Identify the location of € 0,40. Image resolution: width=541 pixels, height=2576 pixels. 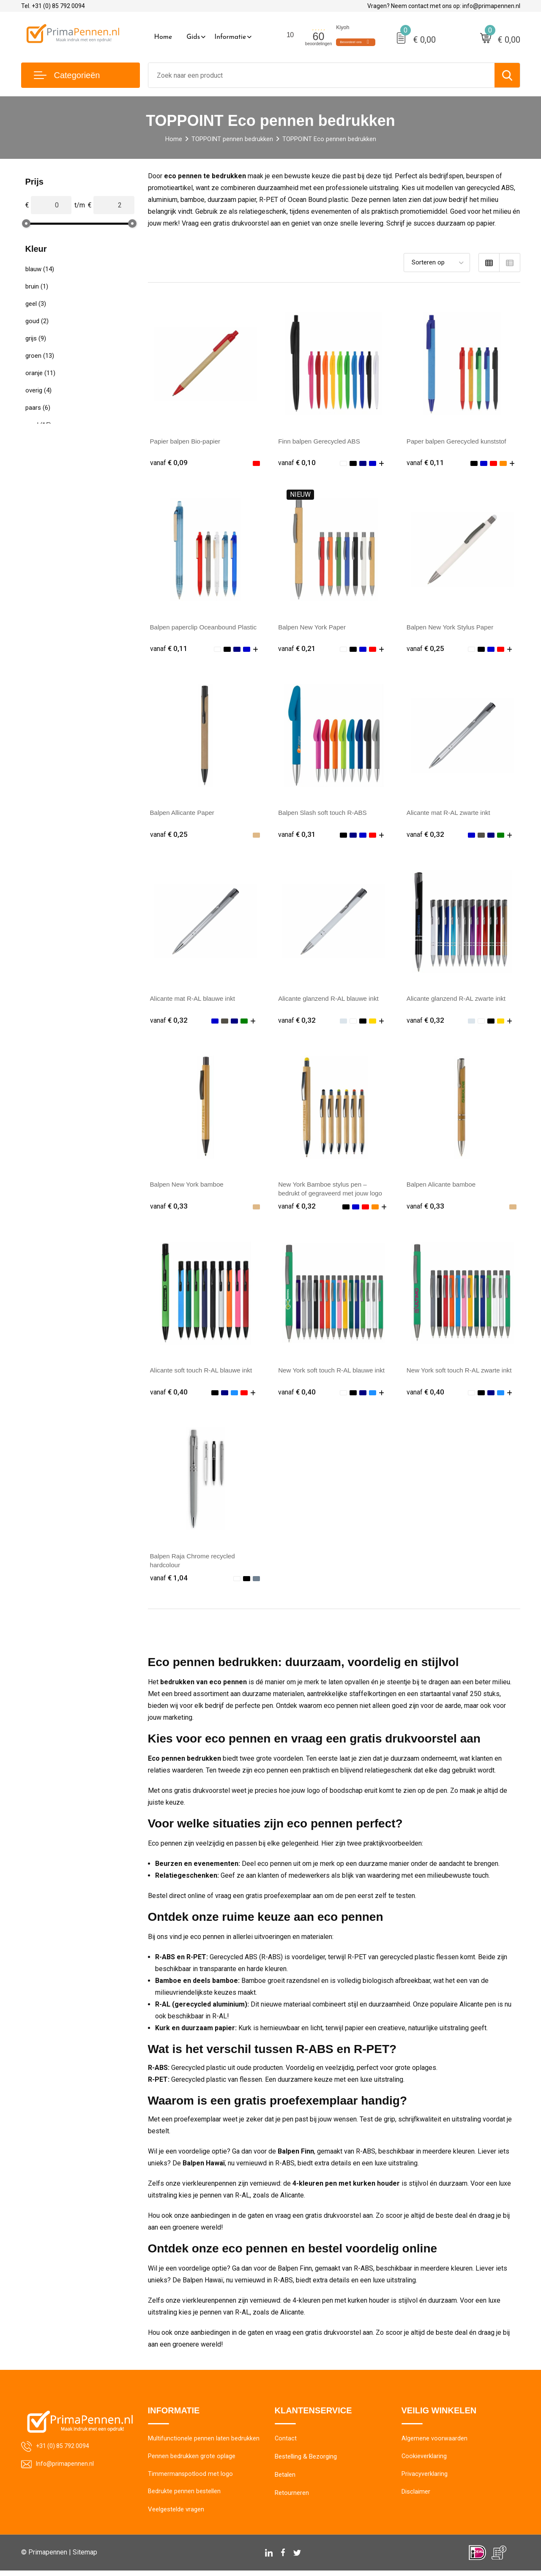
(169, 1393).